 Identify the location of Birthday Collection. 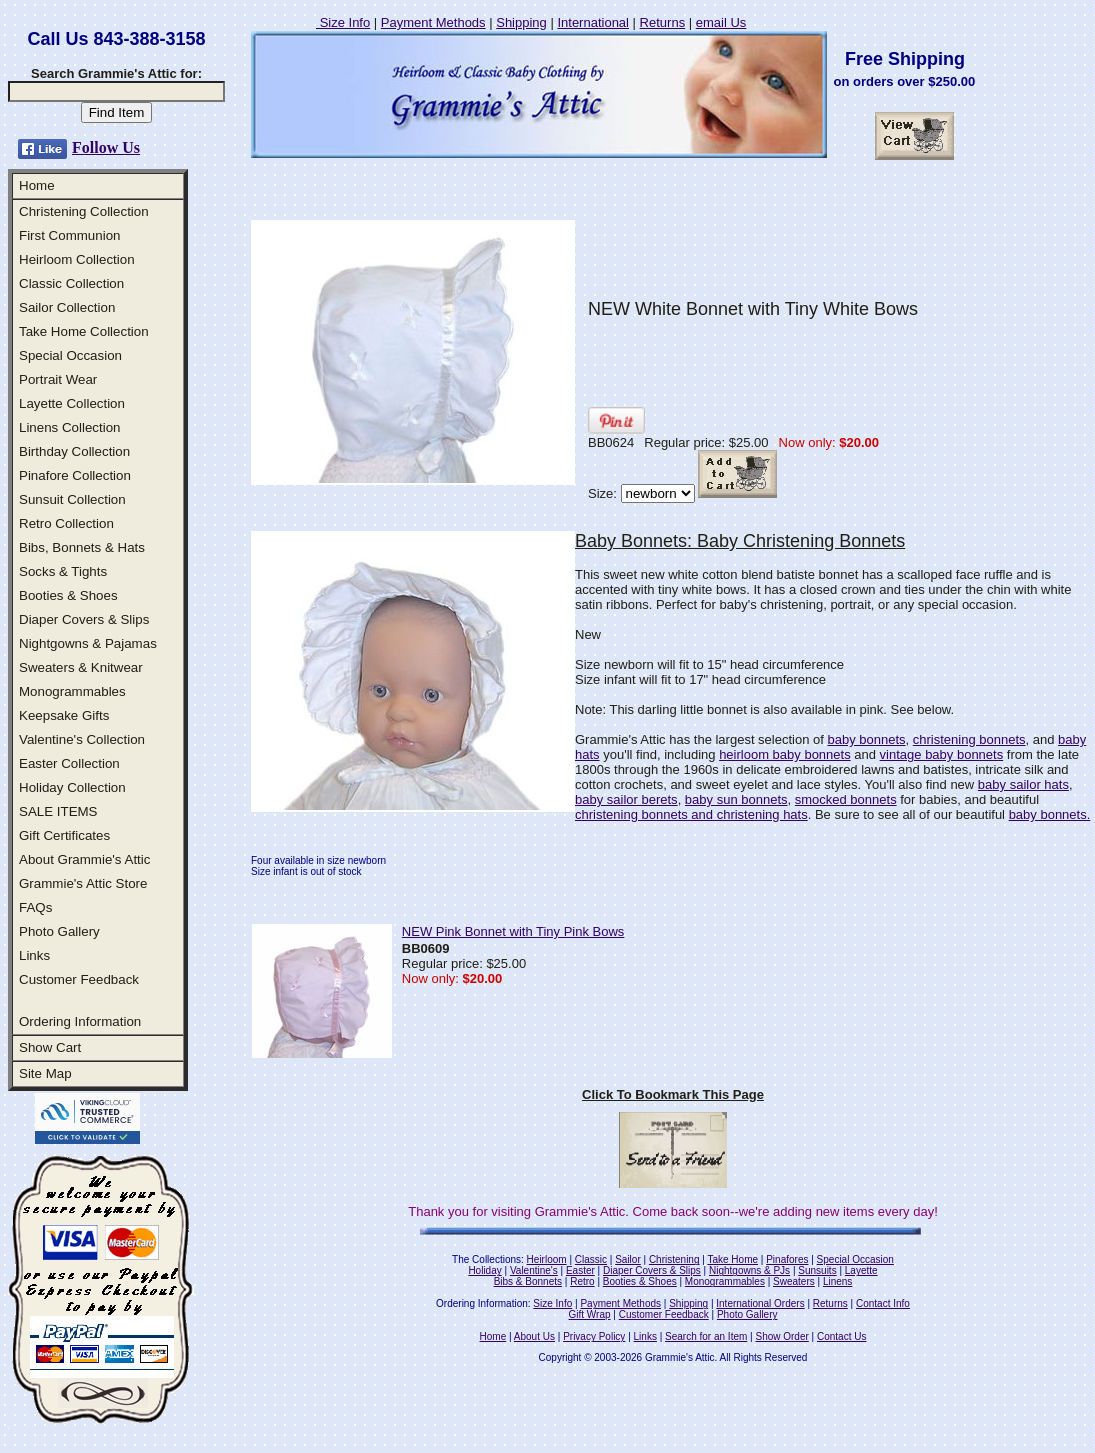
(74, 451).